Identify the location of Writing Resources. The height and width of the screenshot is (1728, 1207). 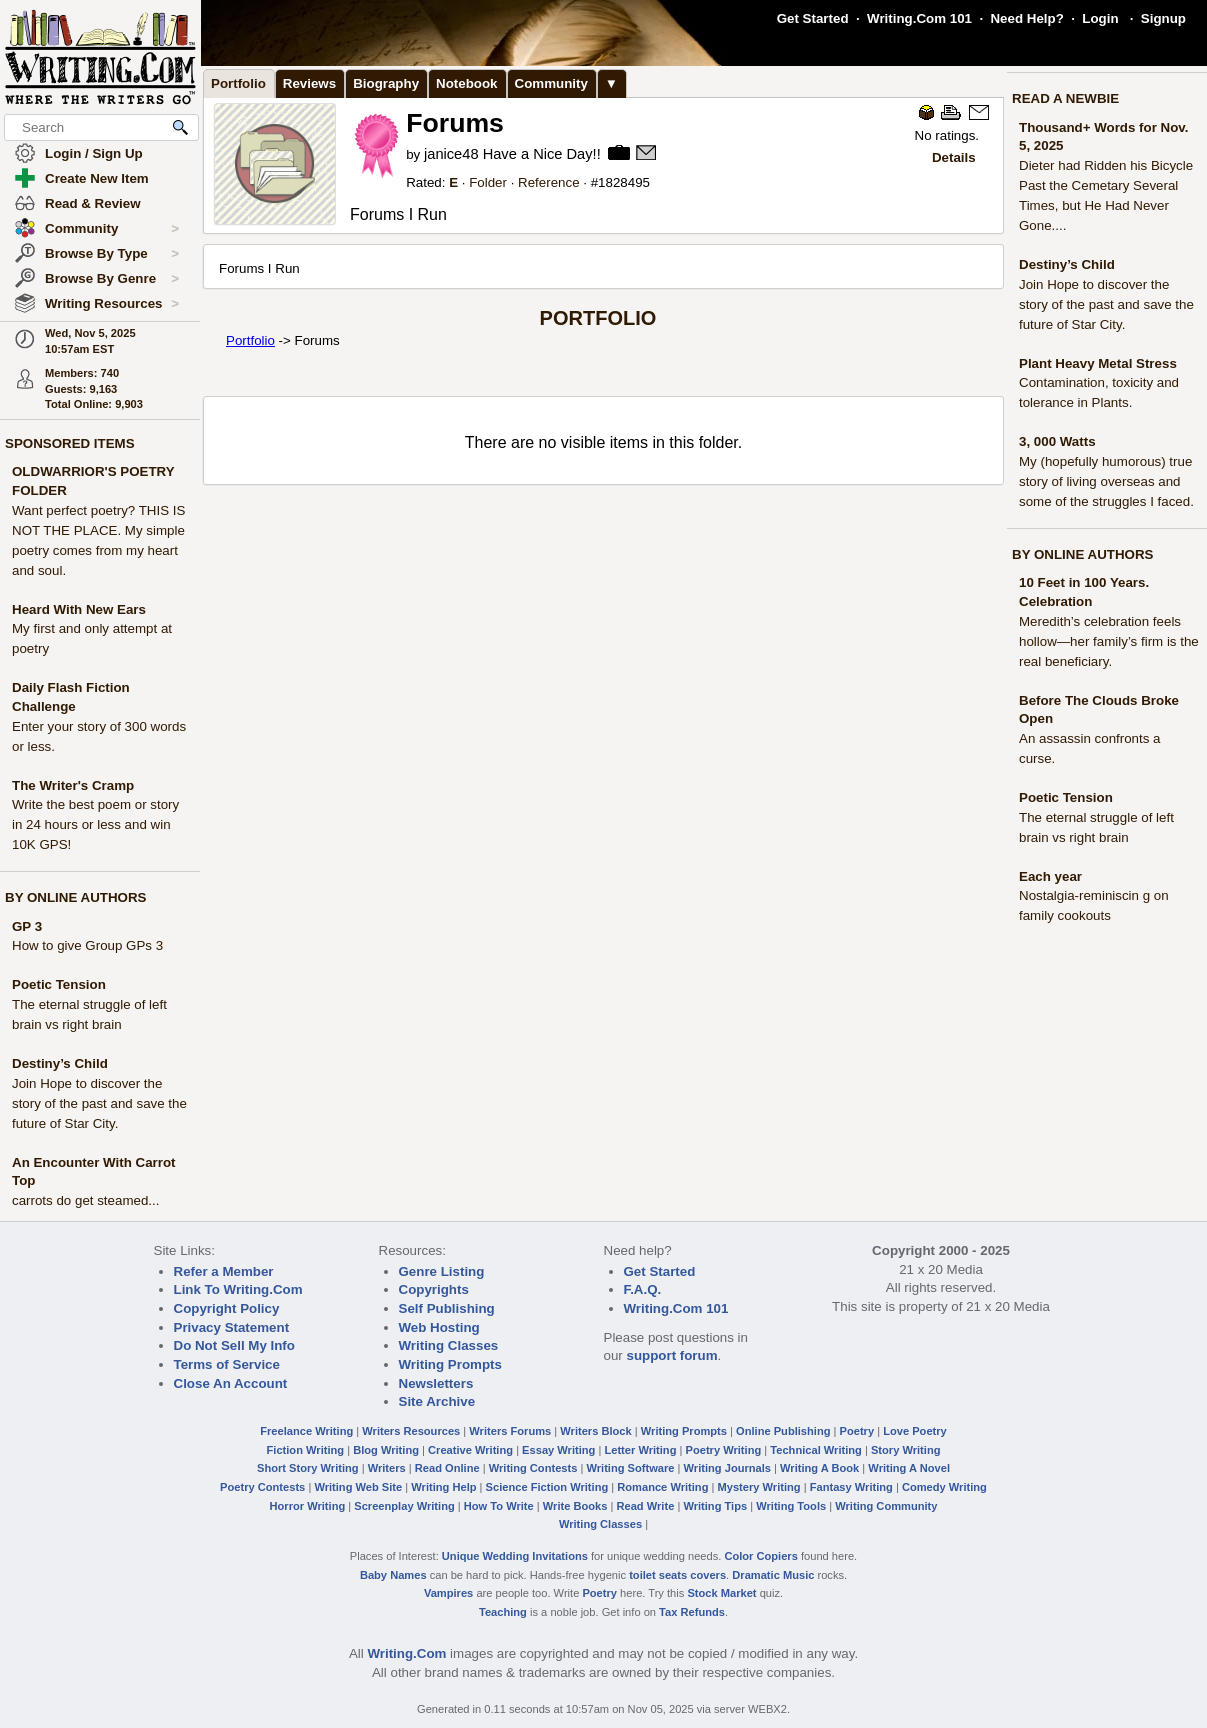
(112, 304).